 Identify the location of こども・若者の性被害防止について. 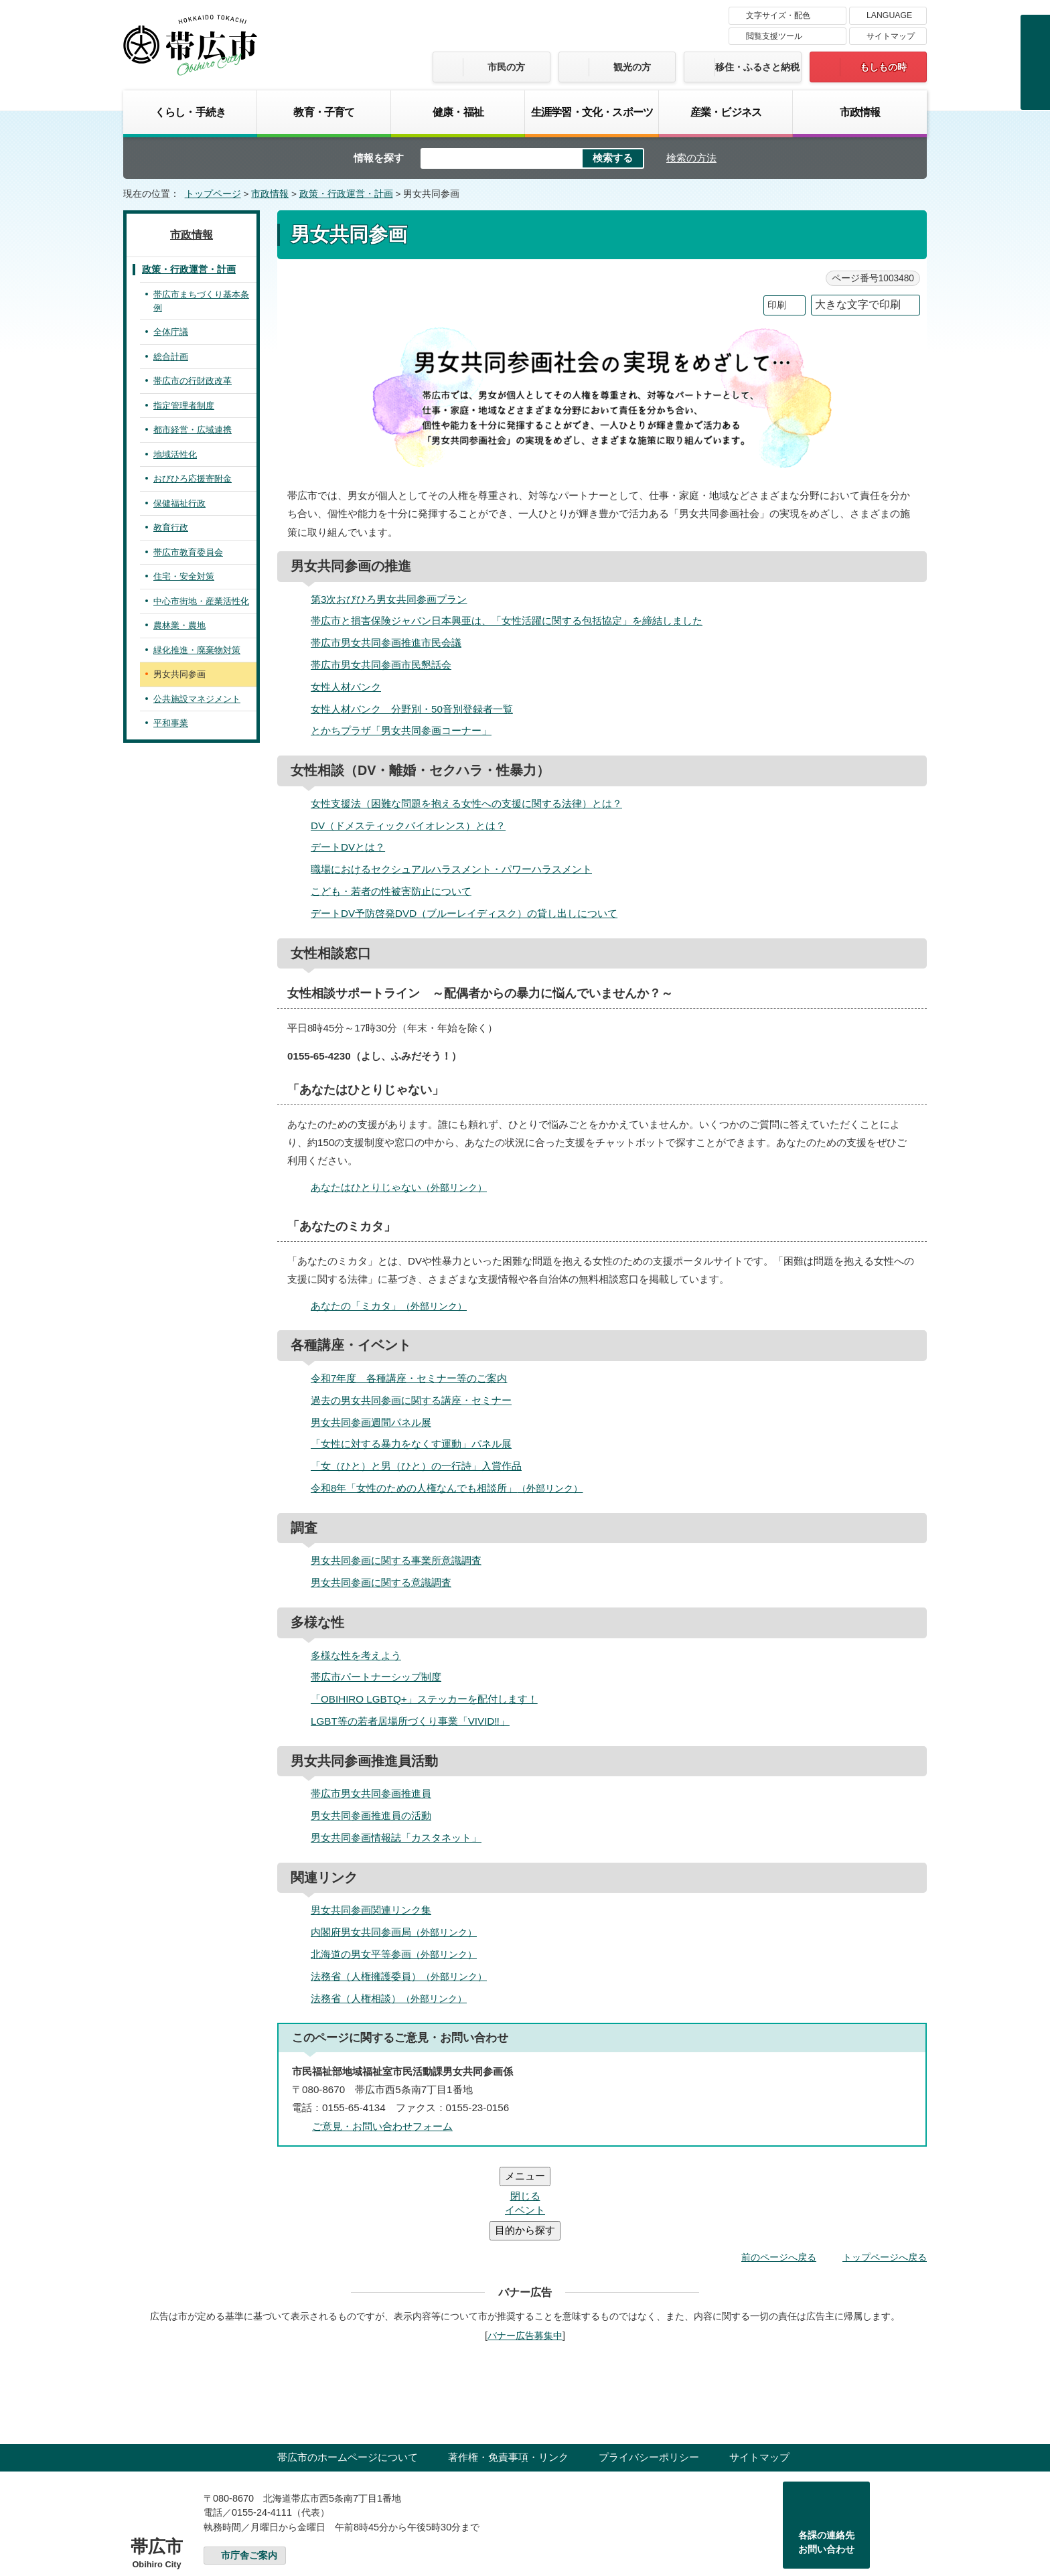
(391, 891).